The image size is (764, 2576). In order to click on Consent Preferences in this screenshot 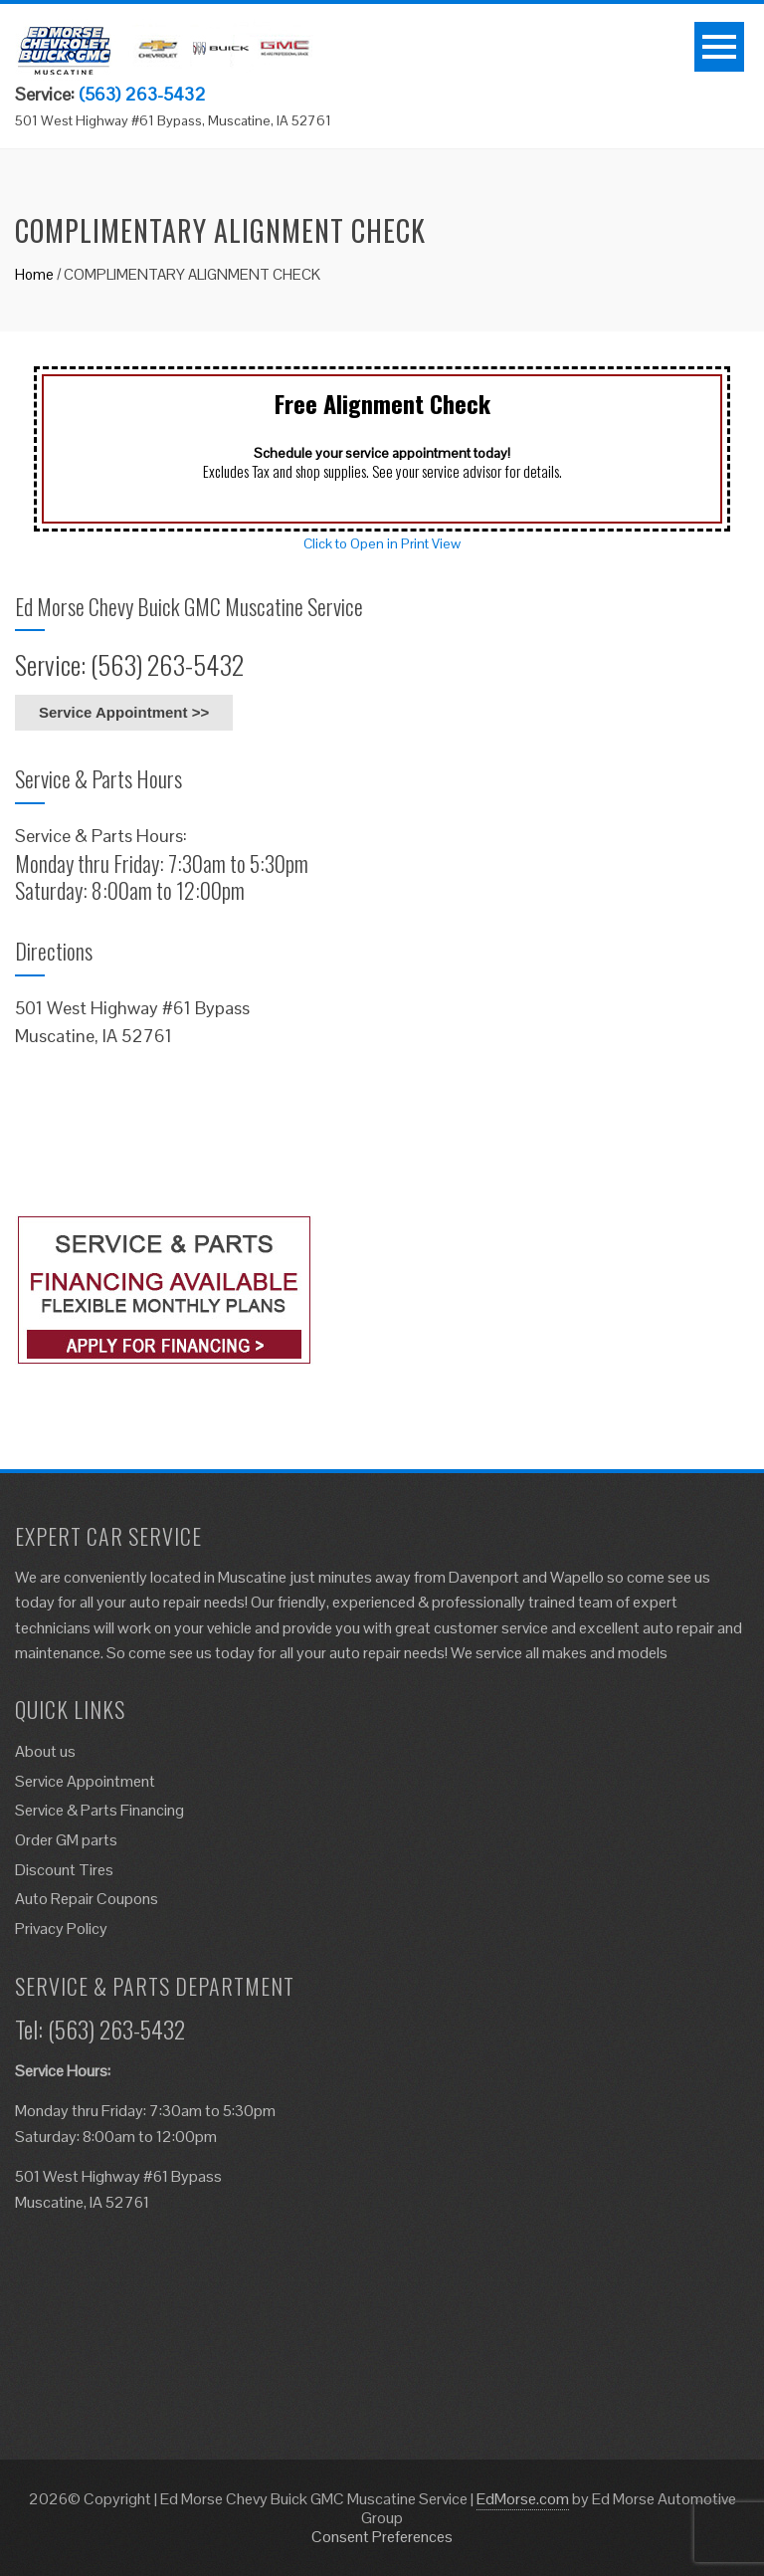, I will do `click(382, 2536)`.